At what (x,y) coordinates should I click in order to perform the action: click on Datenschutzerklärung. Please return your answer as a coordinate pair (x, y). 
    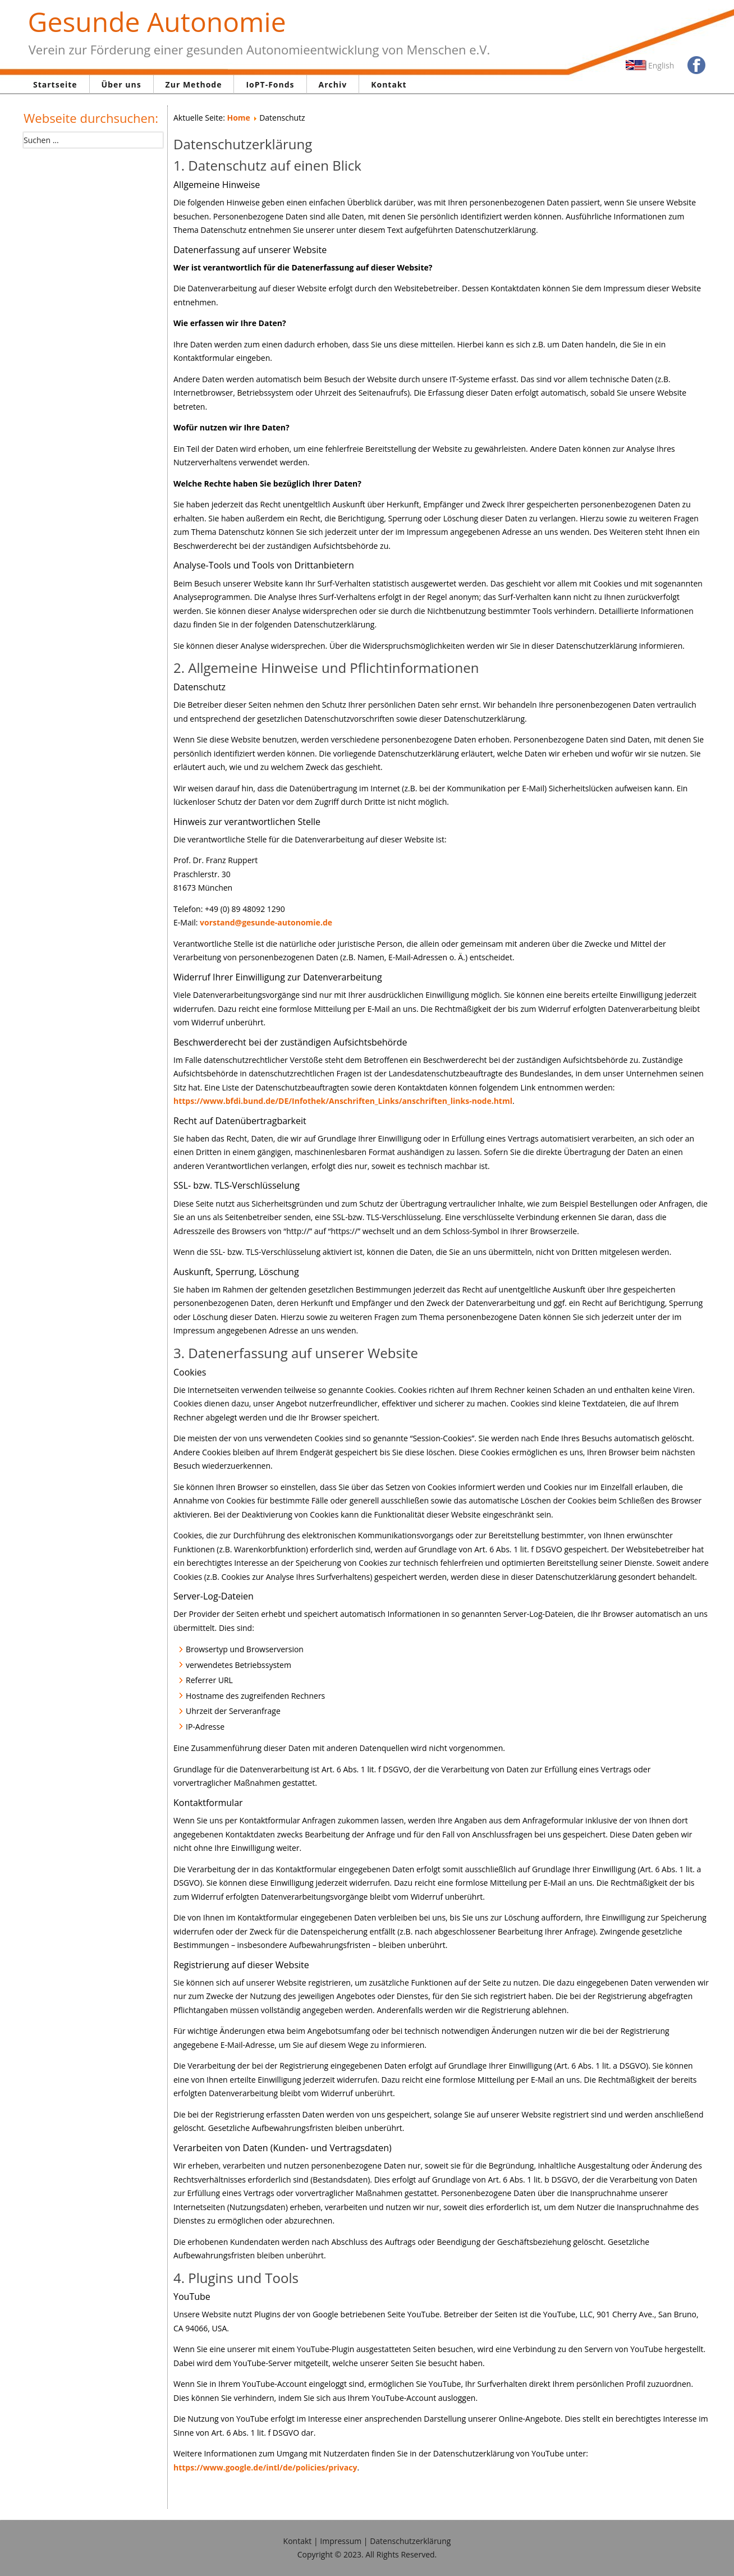
    Looking at the image, I should click on (410, 2541).